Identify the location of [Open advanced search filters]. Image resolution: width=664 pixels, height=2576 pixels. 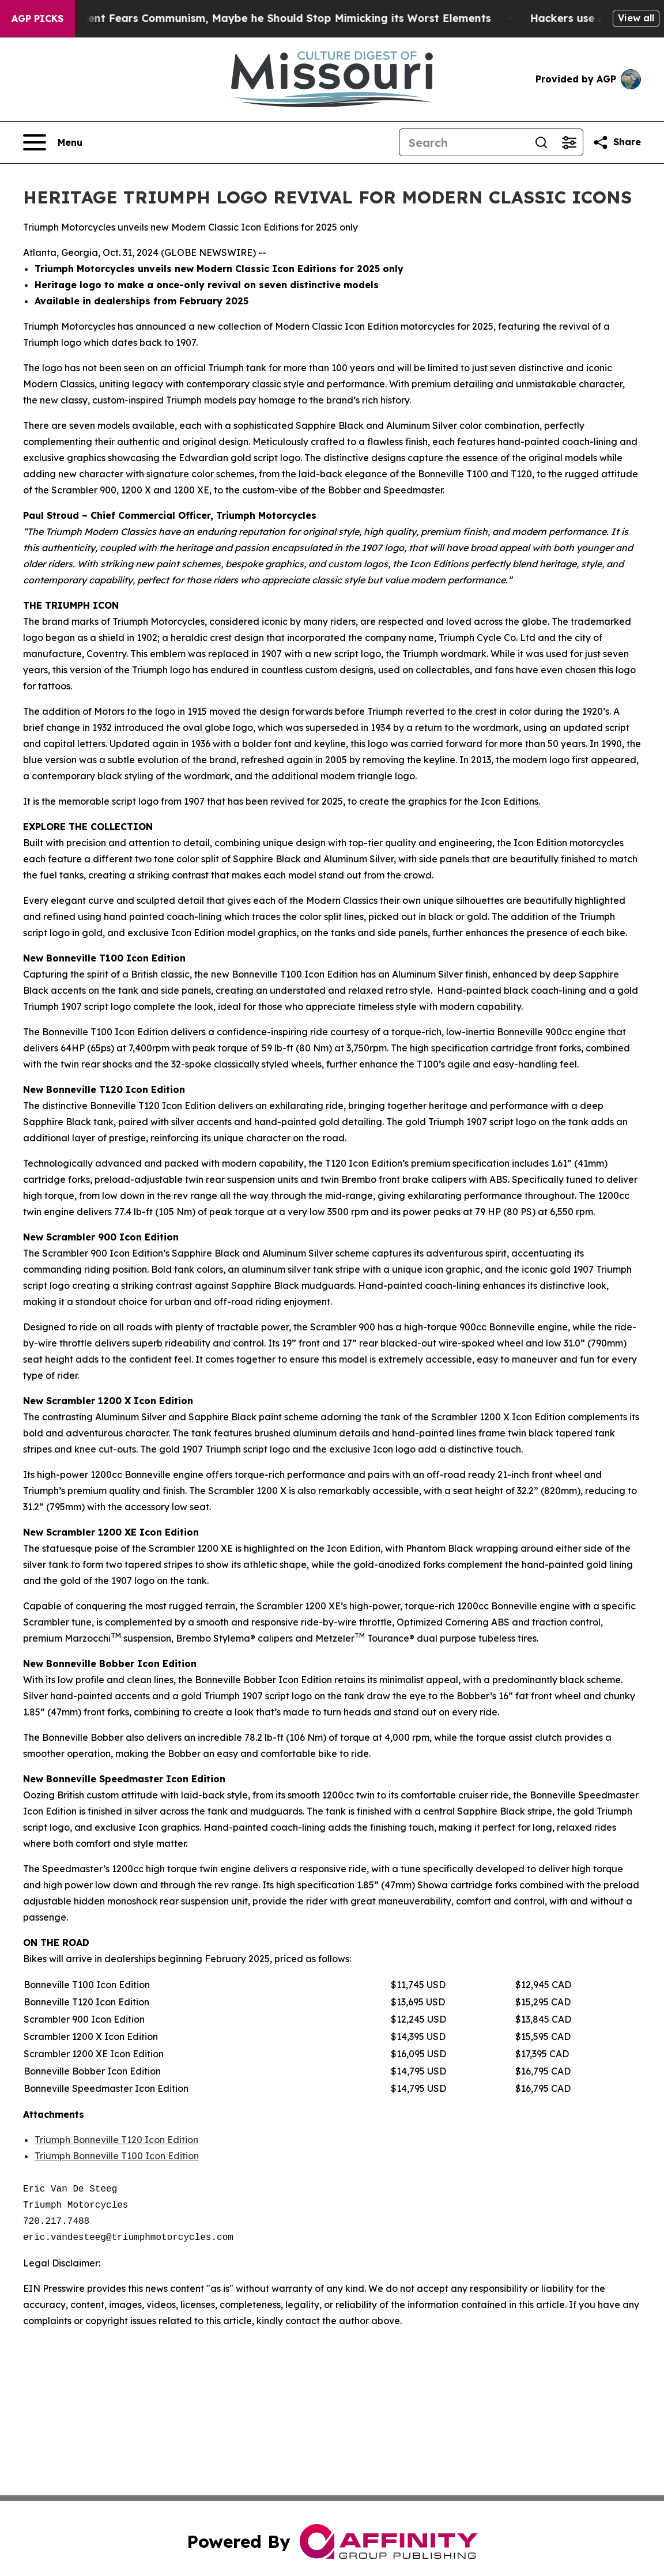
(569, 142).